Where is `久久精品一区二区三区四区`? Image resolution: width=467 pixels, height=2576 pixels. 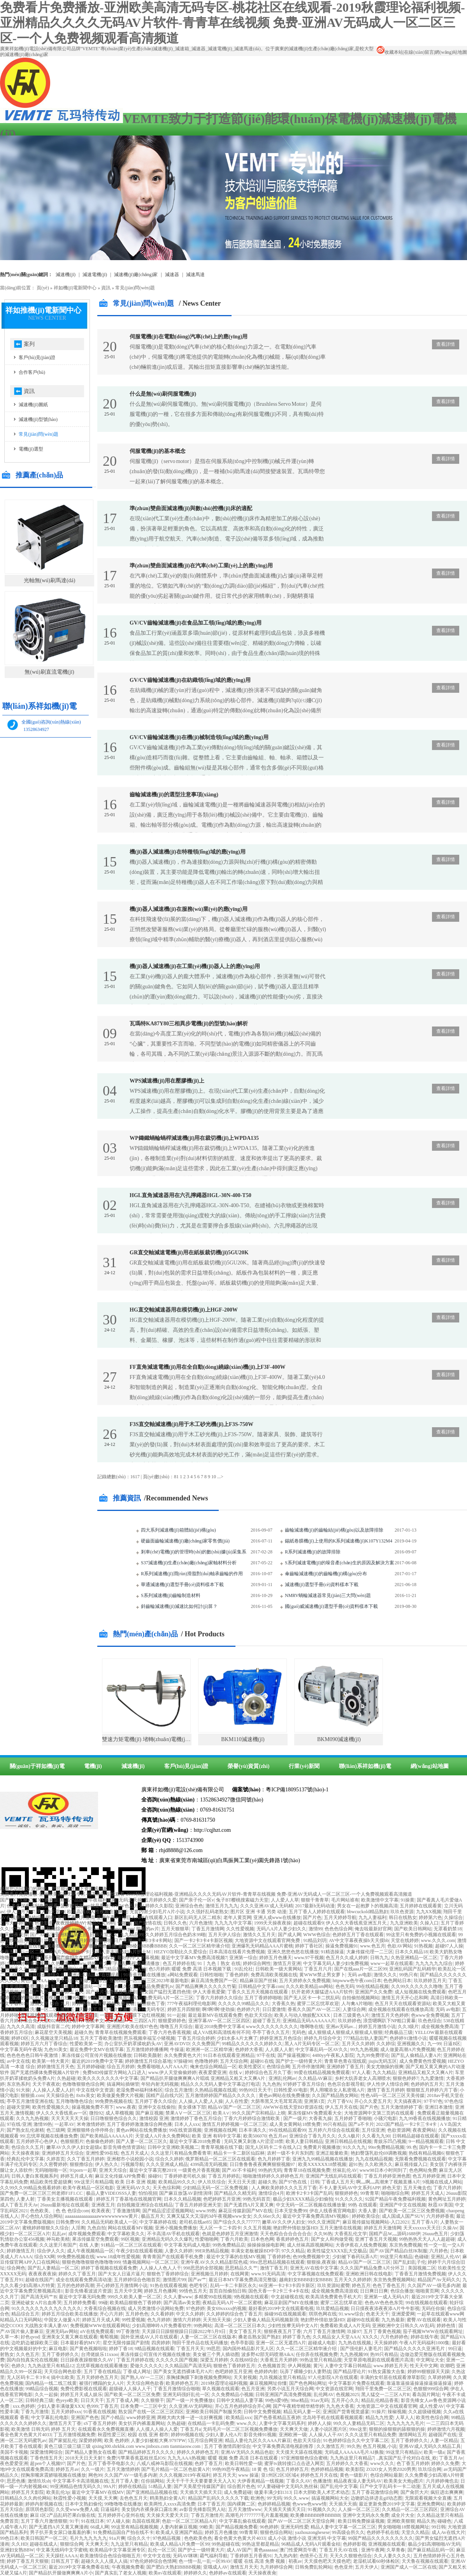
久久精品一区二区三区四区 is located at coordinates (410, 2509).